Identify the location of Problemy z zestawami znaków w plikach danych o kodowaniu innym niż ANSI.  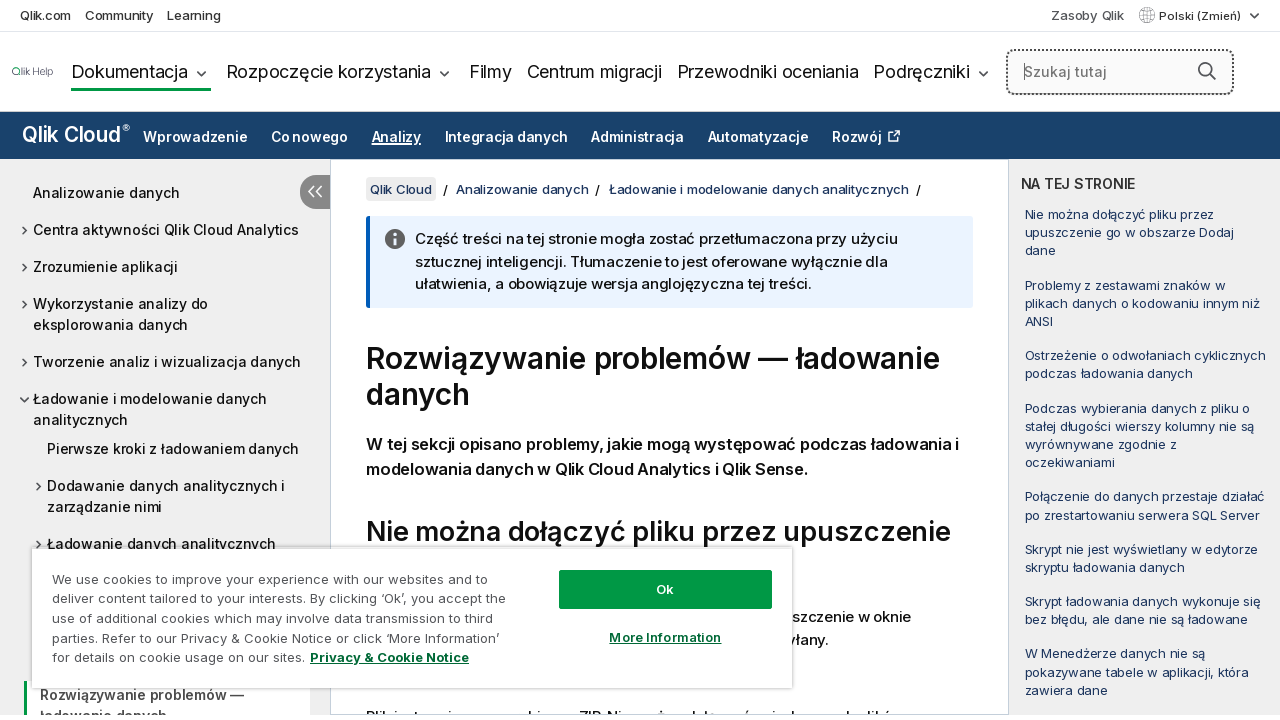
(1142, 303).